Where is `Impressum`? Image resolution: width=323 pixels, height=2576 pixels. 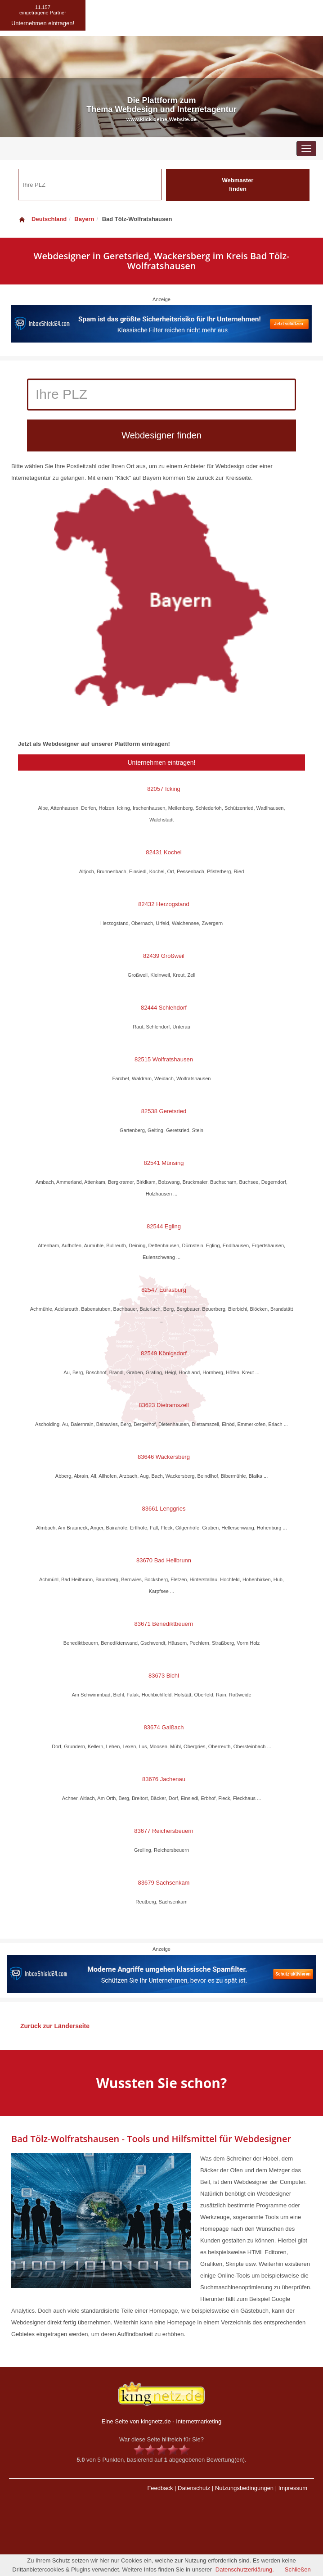
Impressum is located at coordinates (292, 2488).